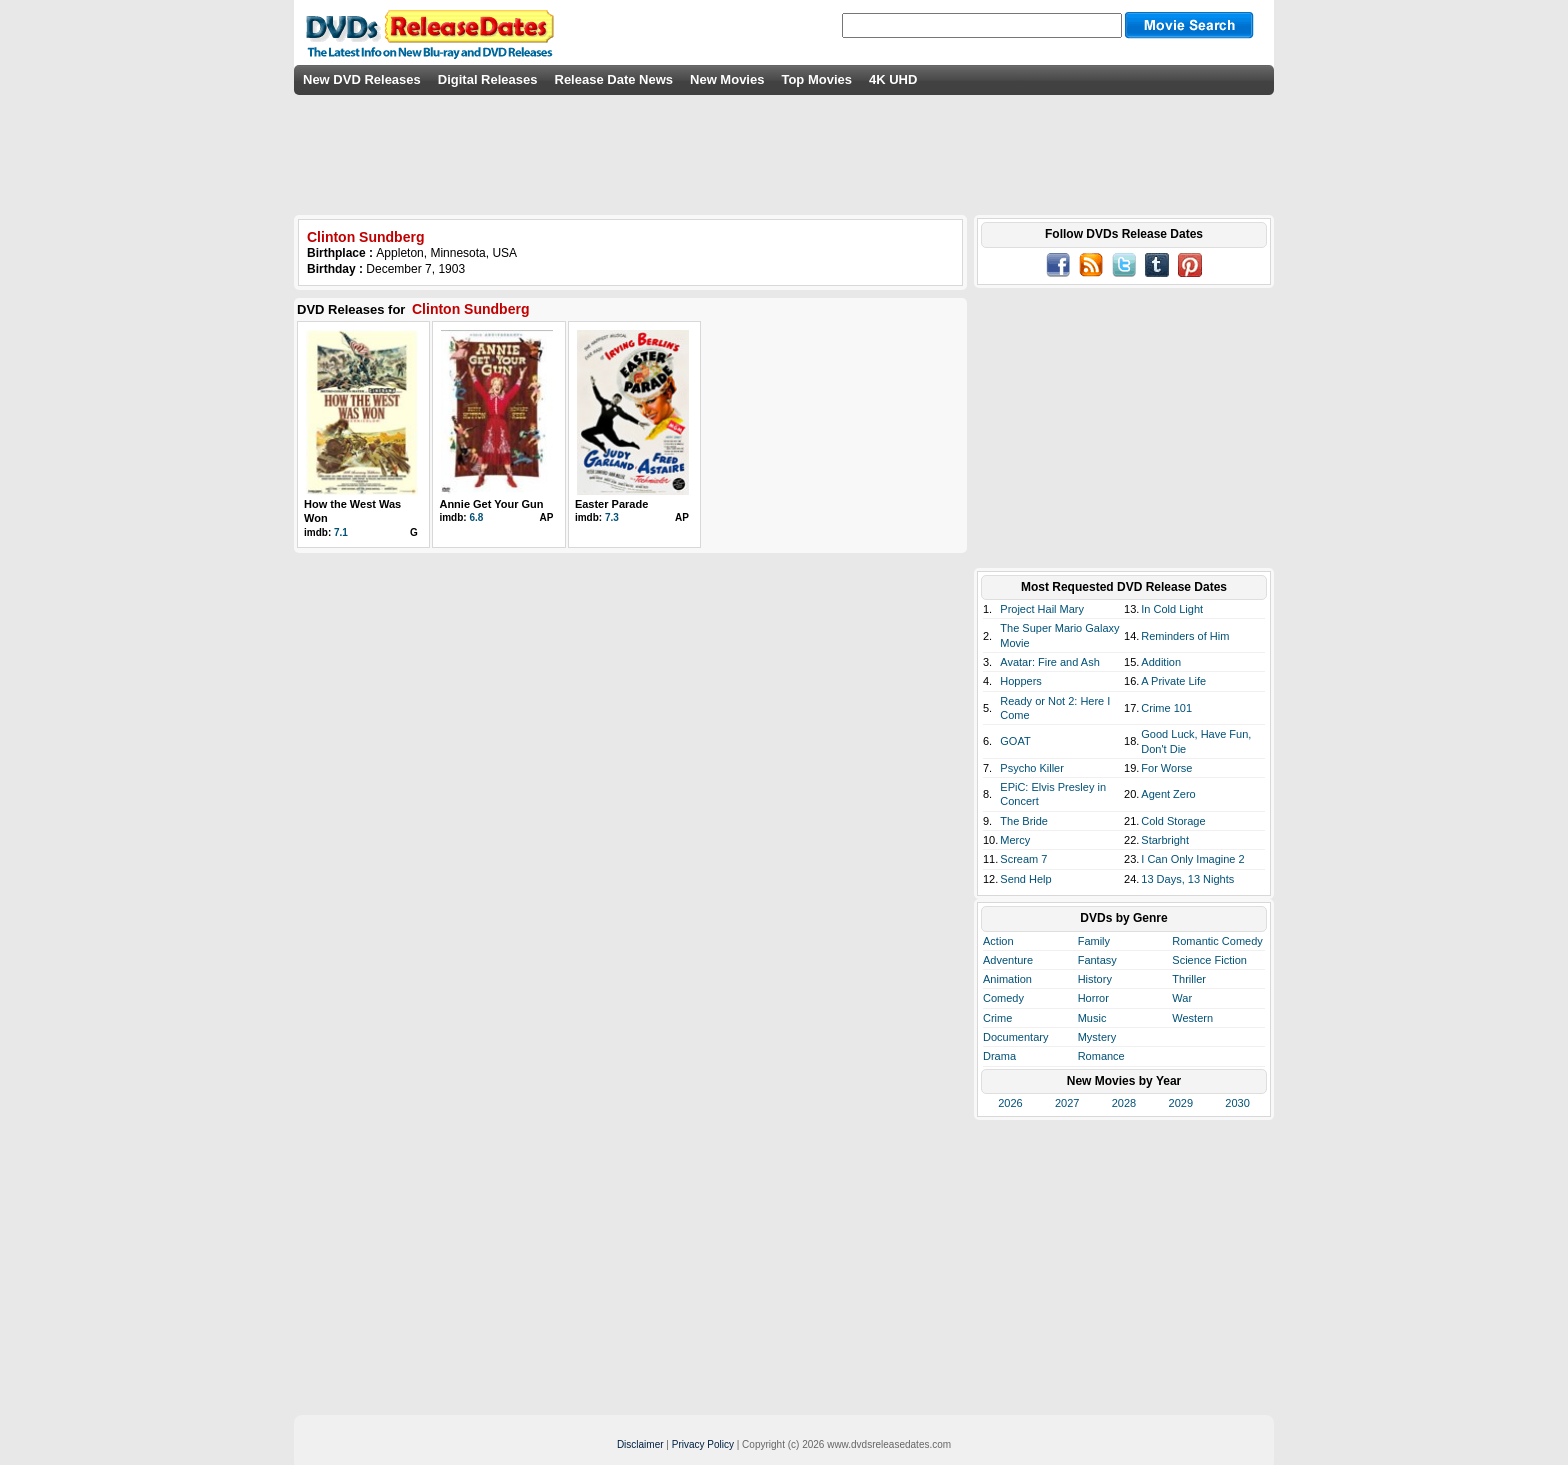  I want to click on Addition, so click(1161, 662).